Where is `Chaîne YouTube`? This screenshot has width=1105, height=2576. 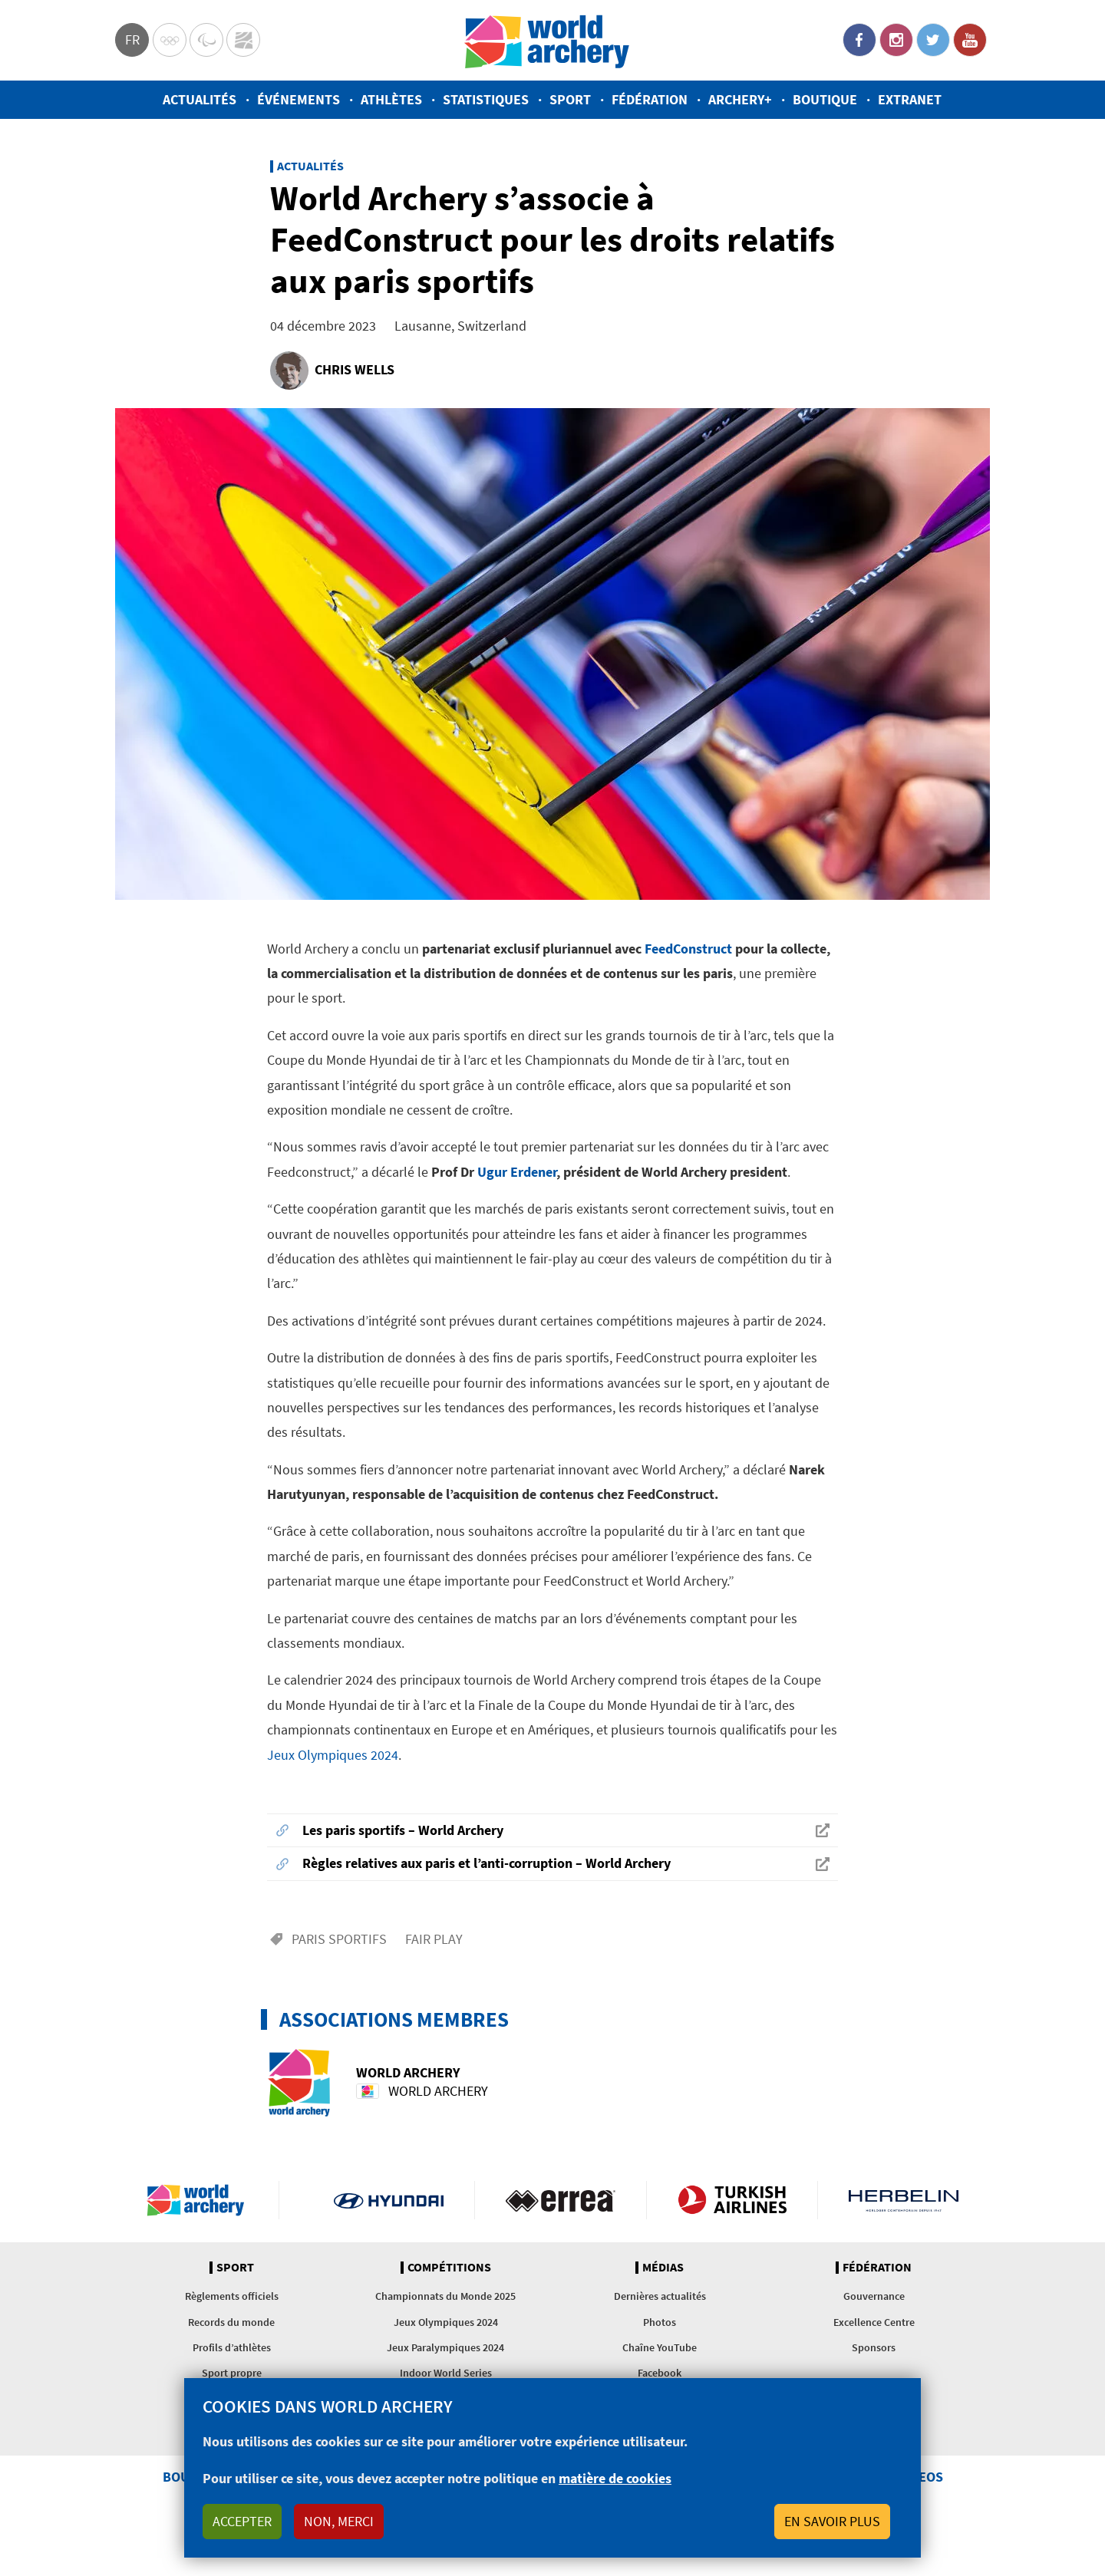
Chaîne YouTube is located at coordinates (659, 2347).